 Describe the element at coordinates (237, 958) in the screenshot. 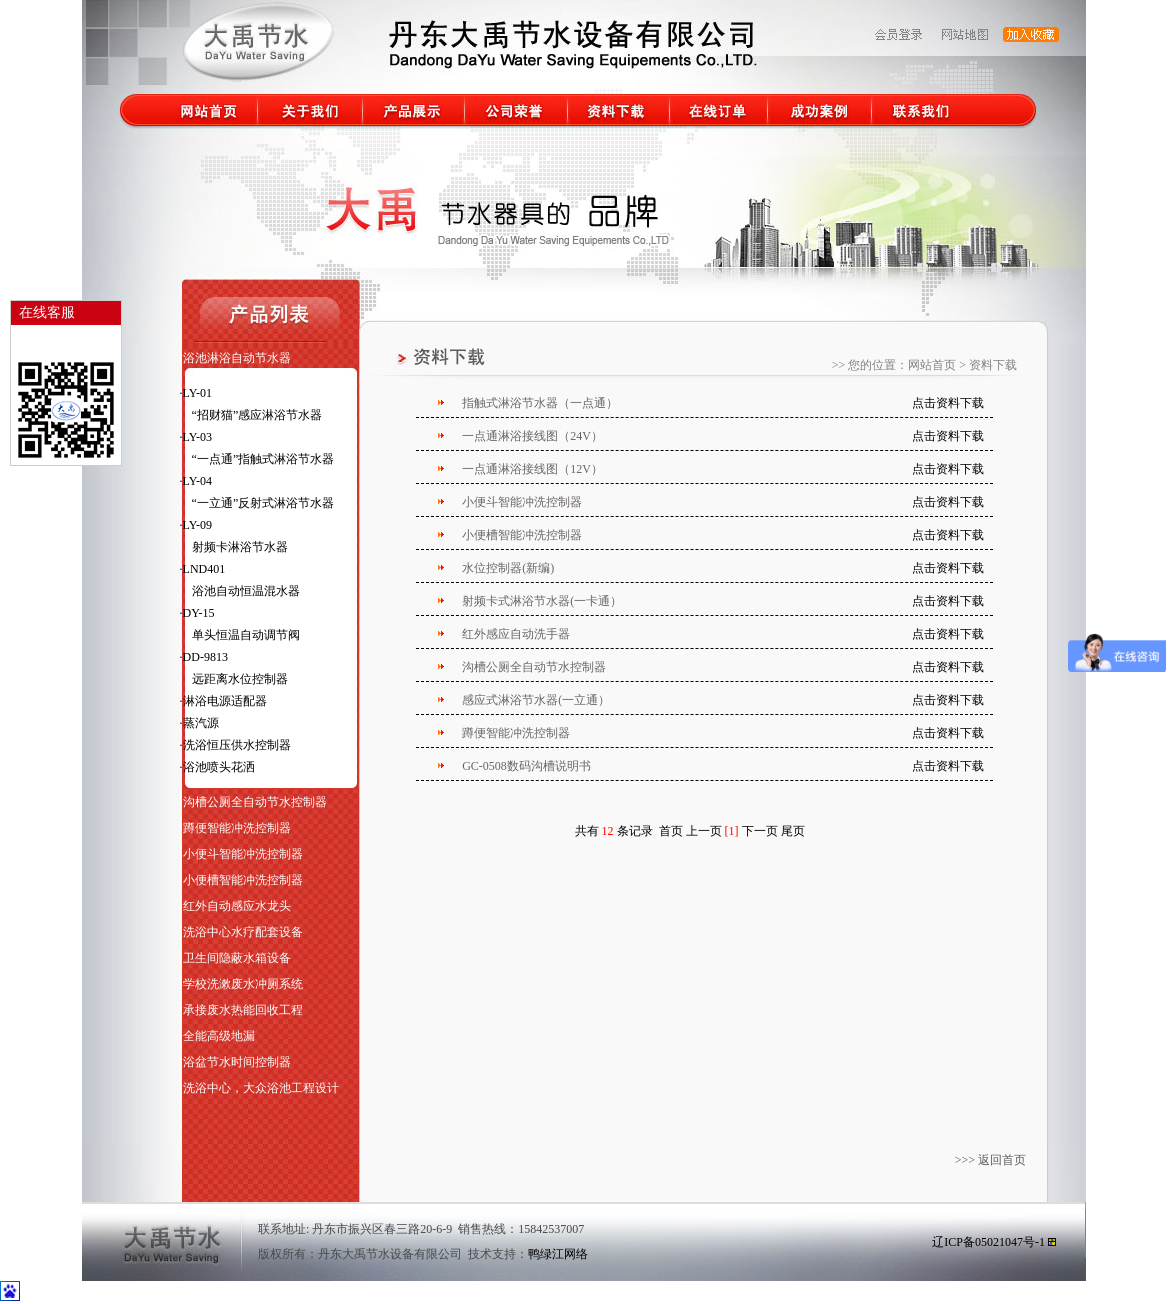

I see `卫生间隐蔽水箱设备` at that location.